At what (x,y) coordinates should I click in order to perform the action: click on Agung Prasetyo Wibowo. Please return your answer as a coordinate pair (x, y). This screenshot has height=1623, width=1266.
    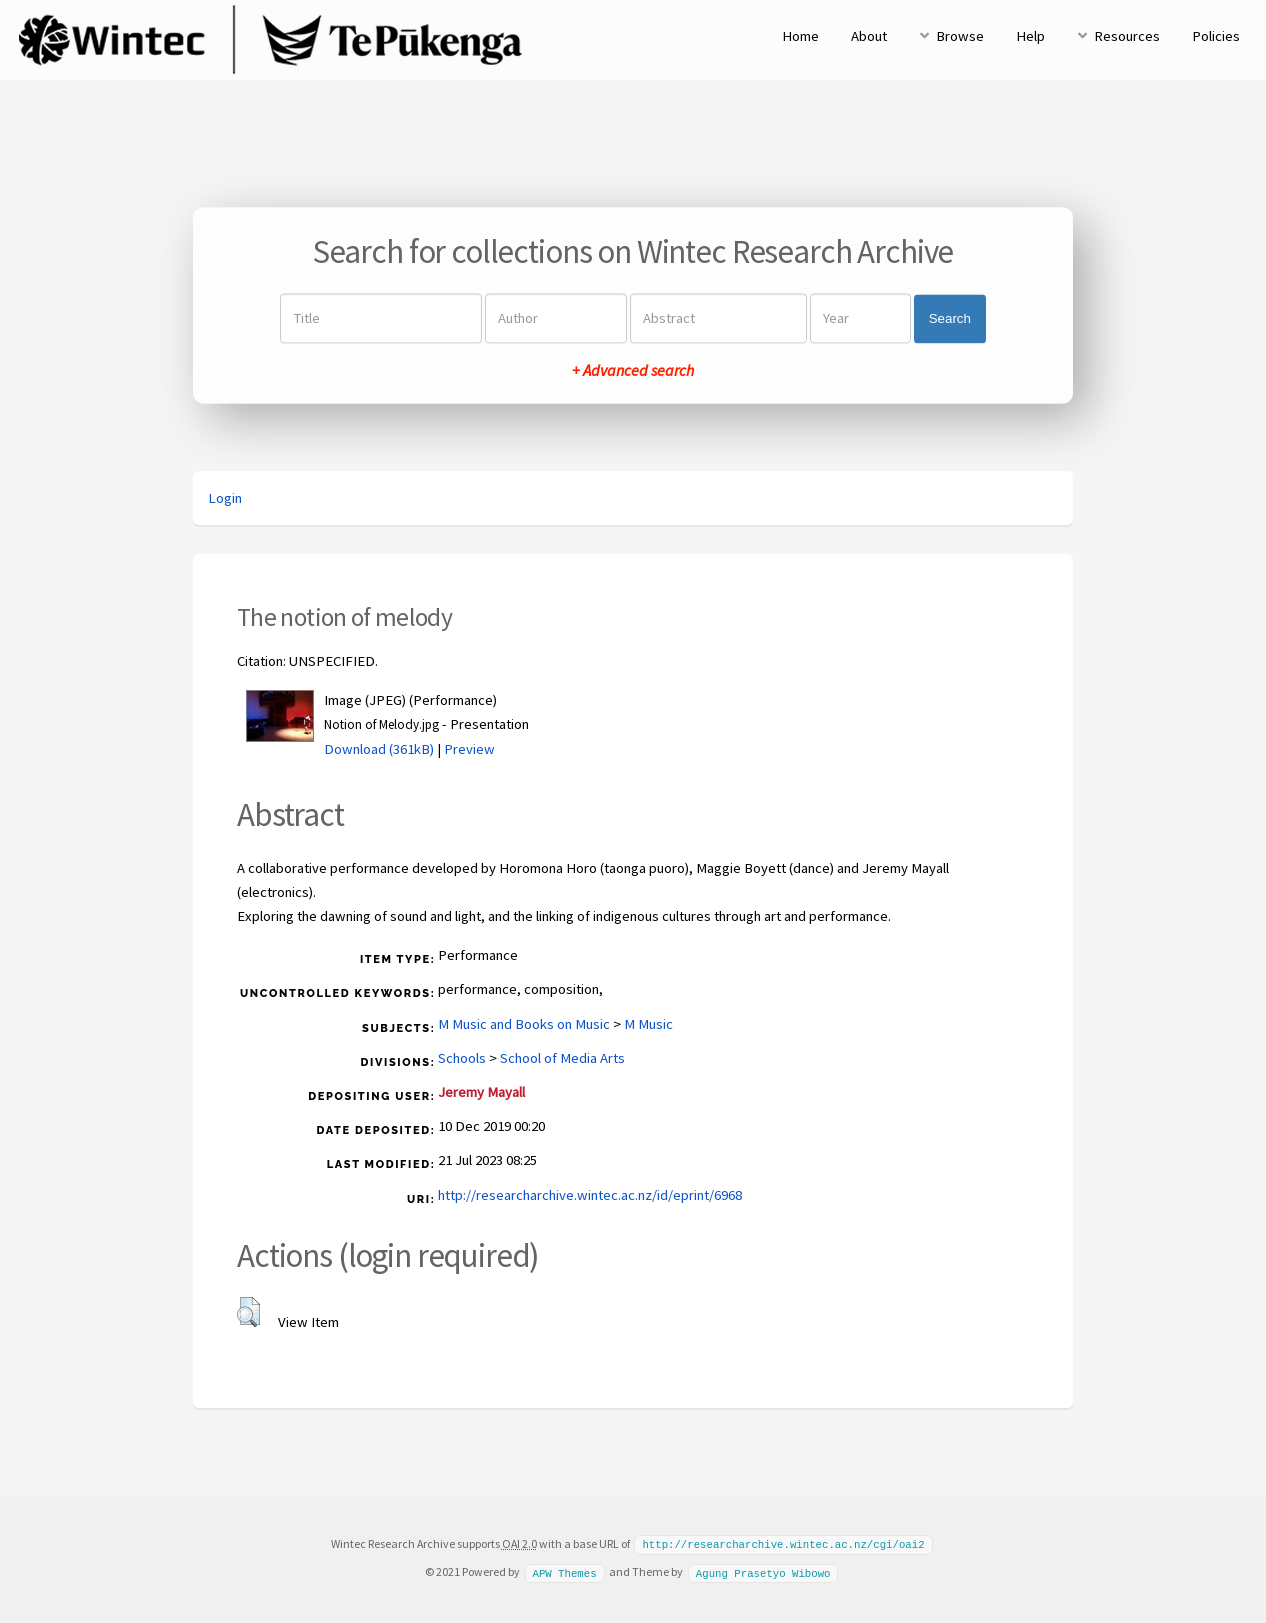
    Looking at the image, I should click on (763, 1571).